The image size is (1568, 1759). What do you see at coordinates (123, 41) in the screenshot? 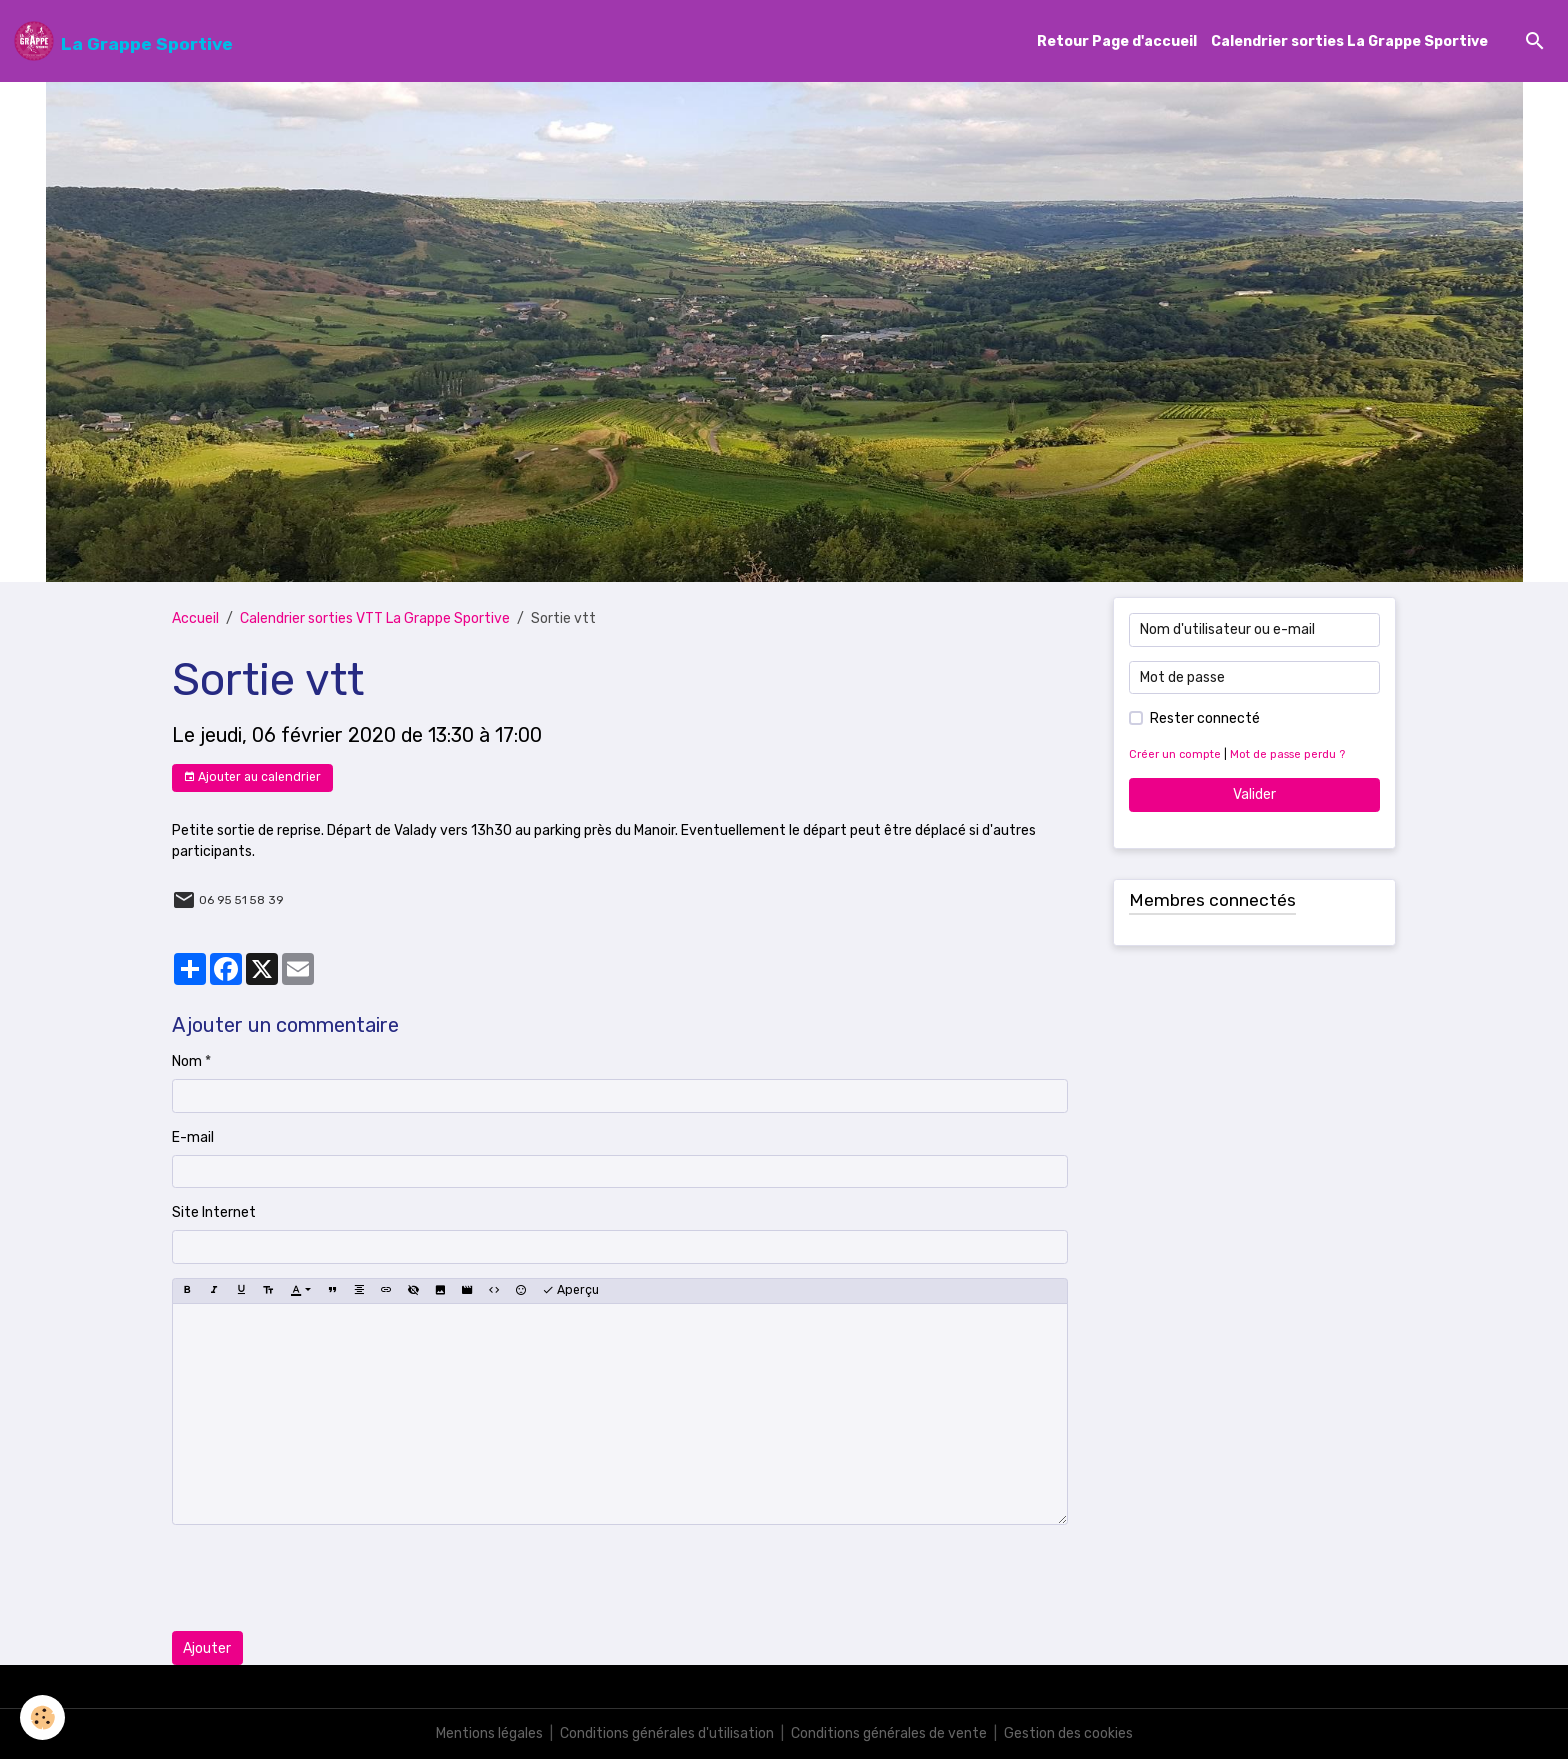
I see `[brand]` at bounding box center [123, 41].